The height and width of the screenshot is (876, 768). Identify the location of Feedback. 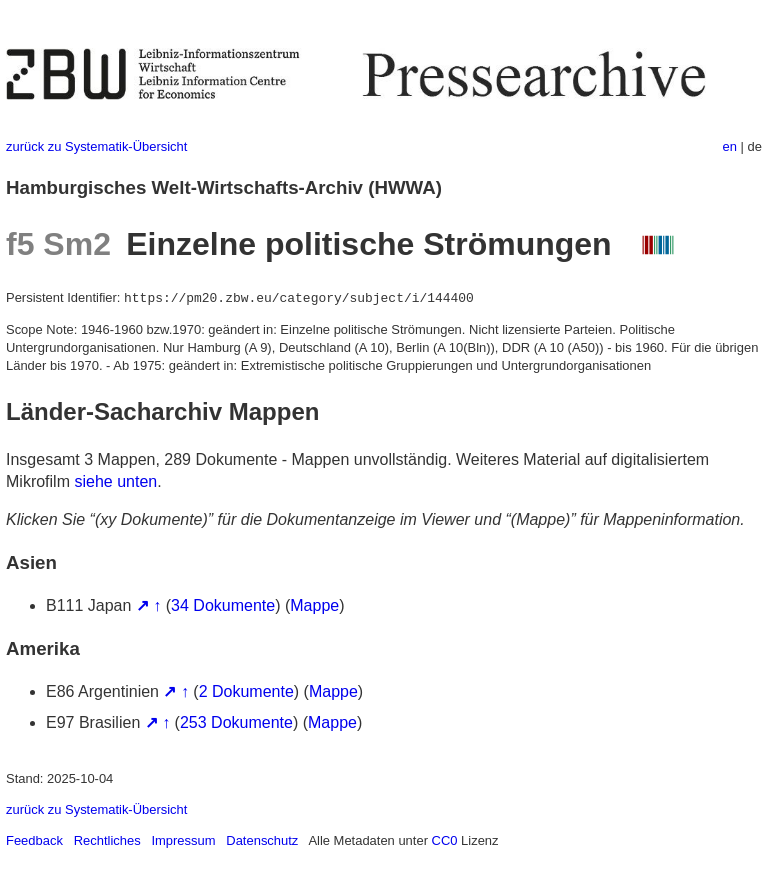
(34, 840).